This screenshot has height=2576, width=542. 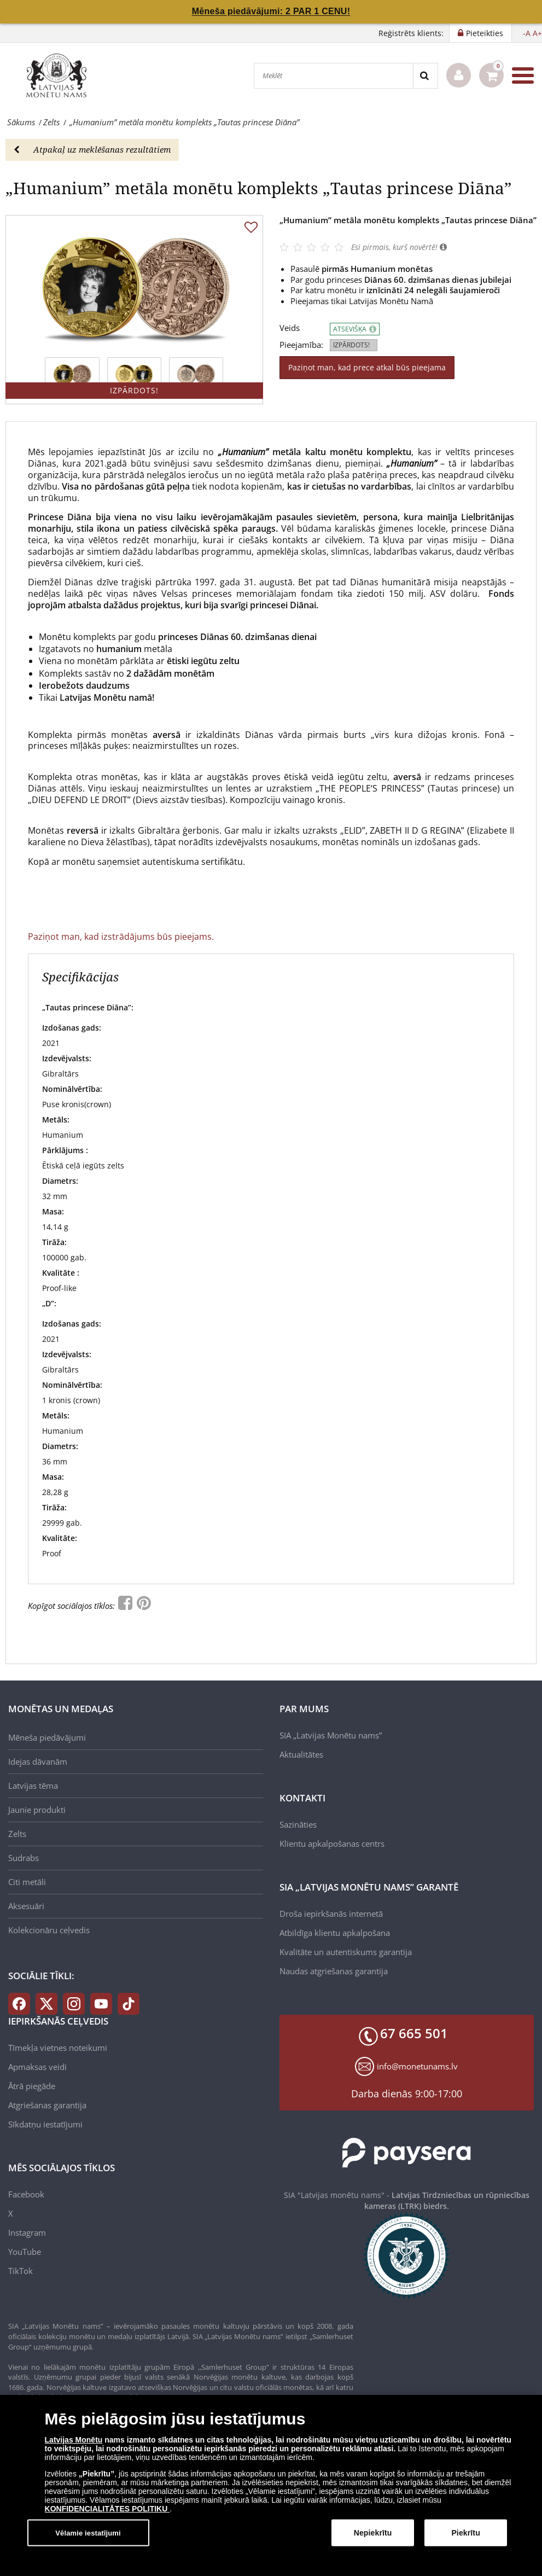 What do you see at coordinates (537, 33) in the screenshot?
I see `A+ [button]` at bounding box center [537, 33].